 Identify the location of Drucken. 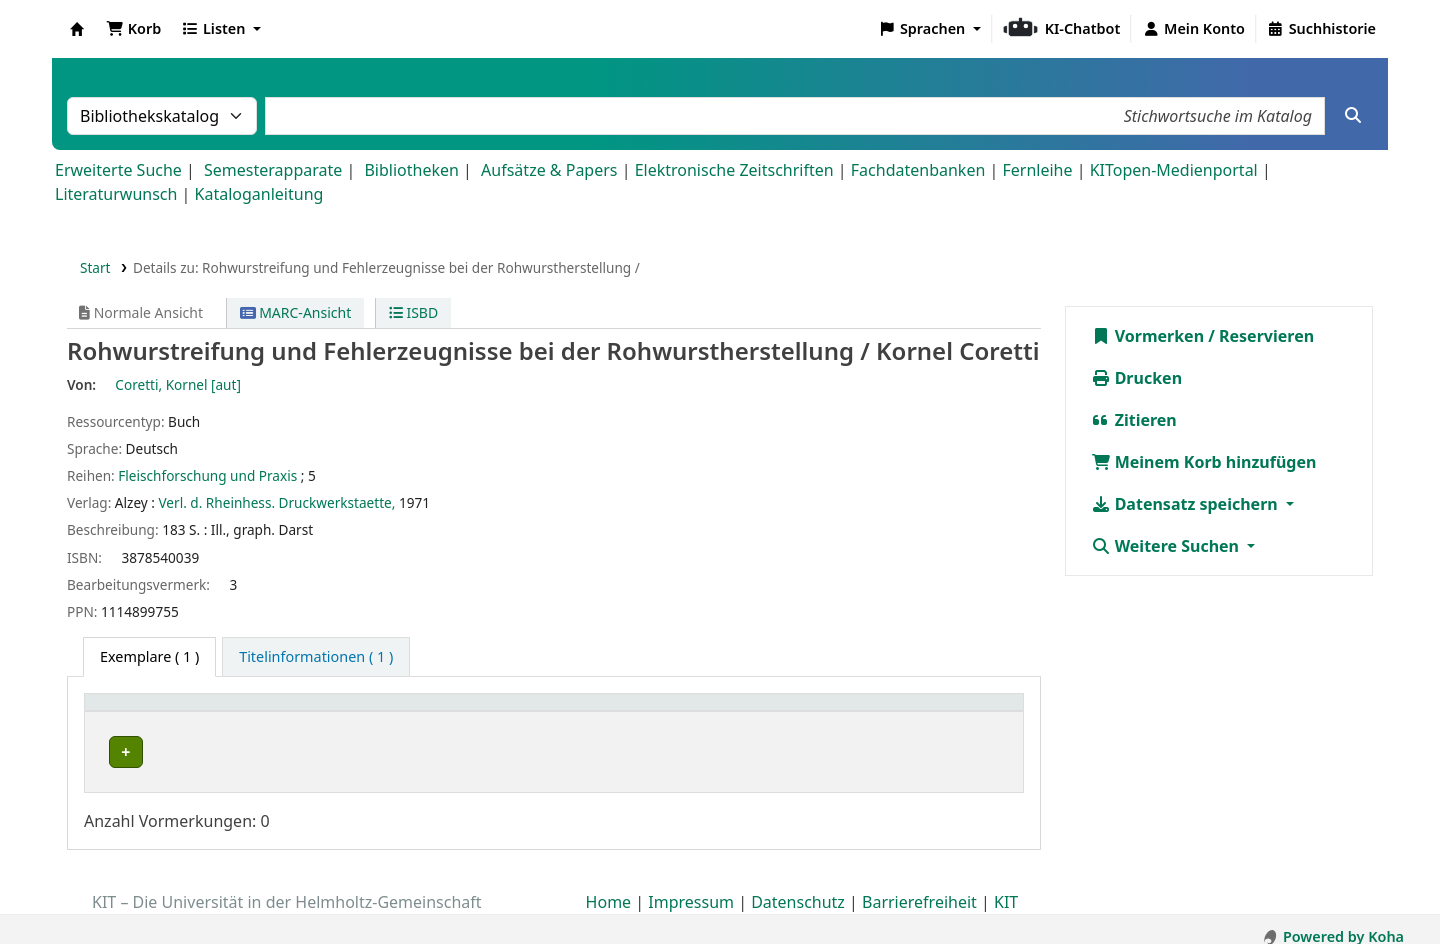
(1137, 378).